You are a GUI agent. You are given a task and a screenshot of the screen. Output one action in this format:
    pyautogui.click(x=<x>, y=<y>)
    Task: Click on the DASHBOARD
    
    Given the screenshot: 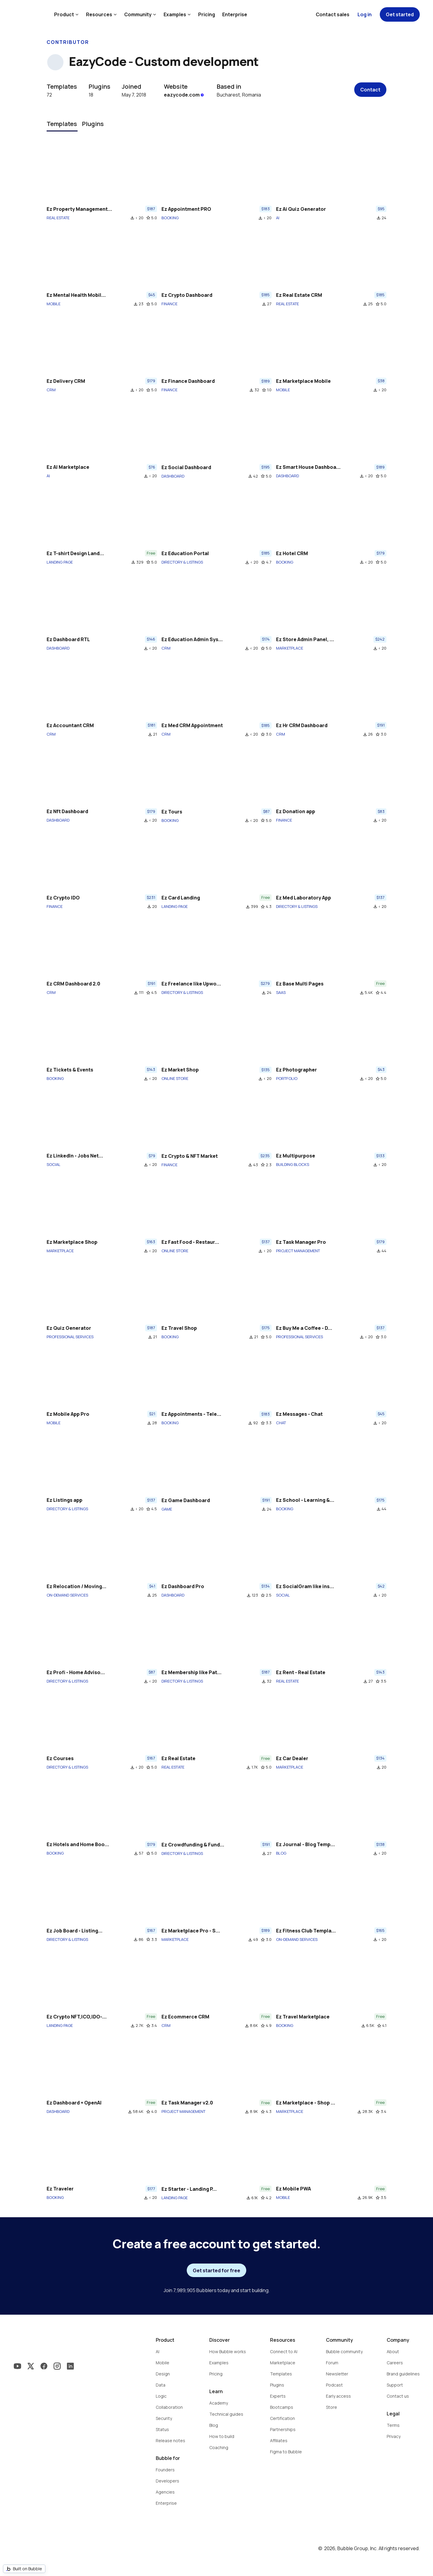 What is the action you would take?
    pyautogui.click(x=172, y=476)
    